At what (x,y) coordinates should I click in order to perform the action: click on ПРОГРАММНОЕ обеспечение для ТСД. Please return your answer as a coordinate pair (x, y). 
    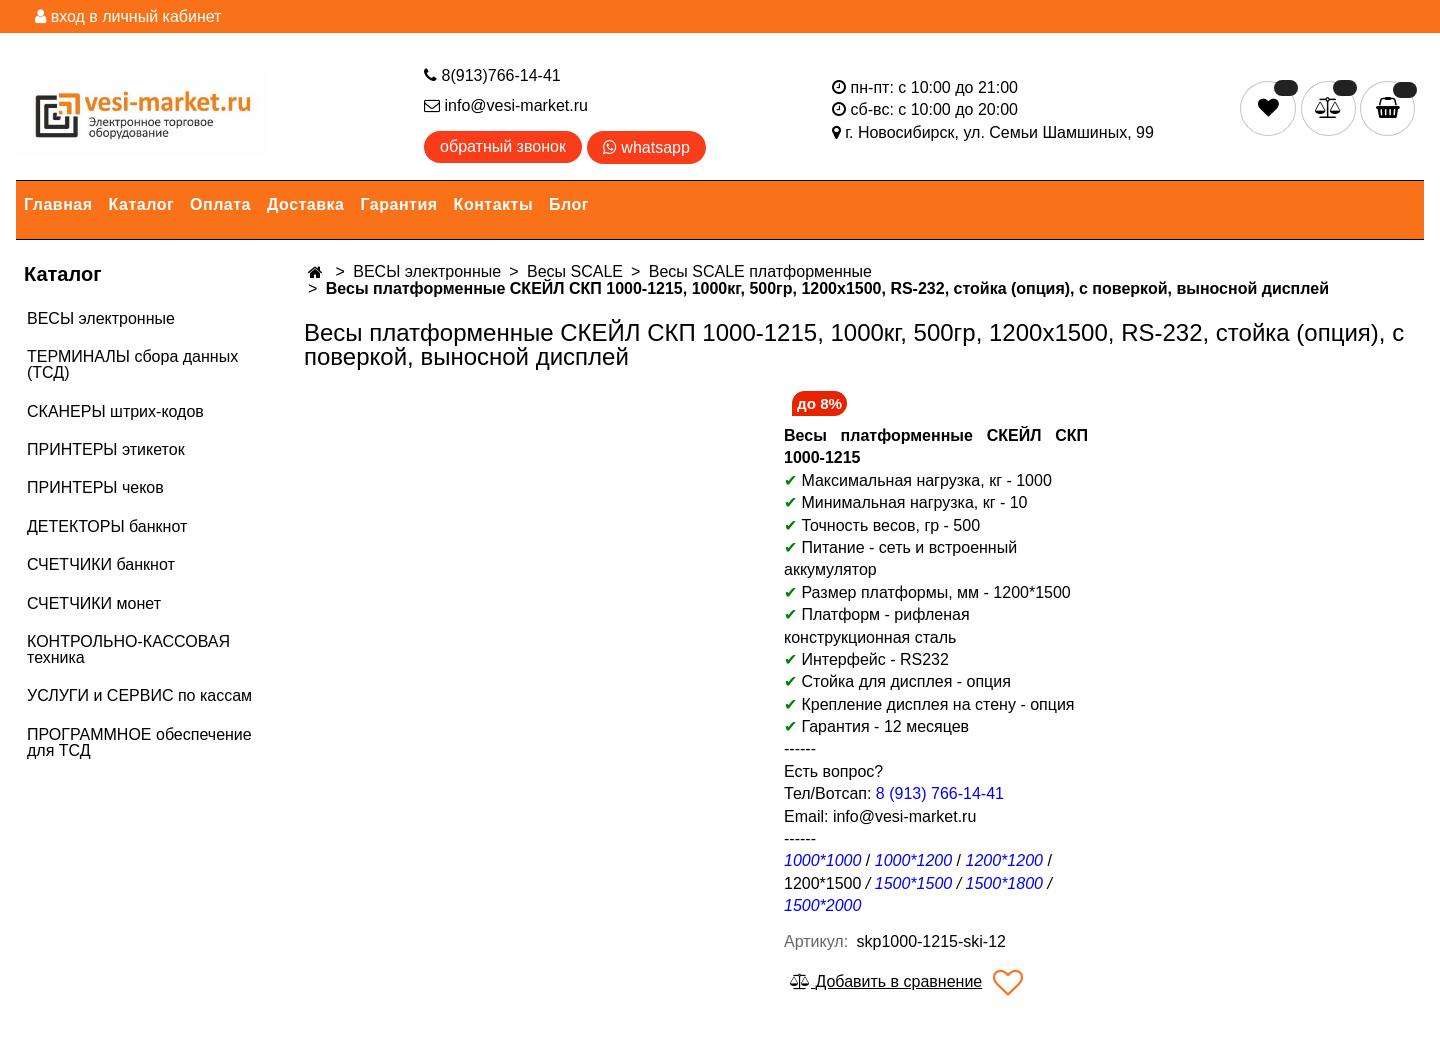
    Looking at the image, I should click on (139, 742).